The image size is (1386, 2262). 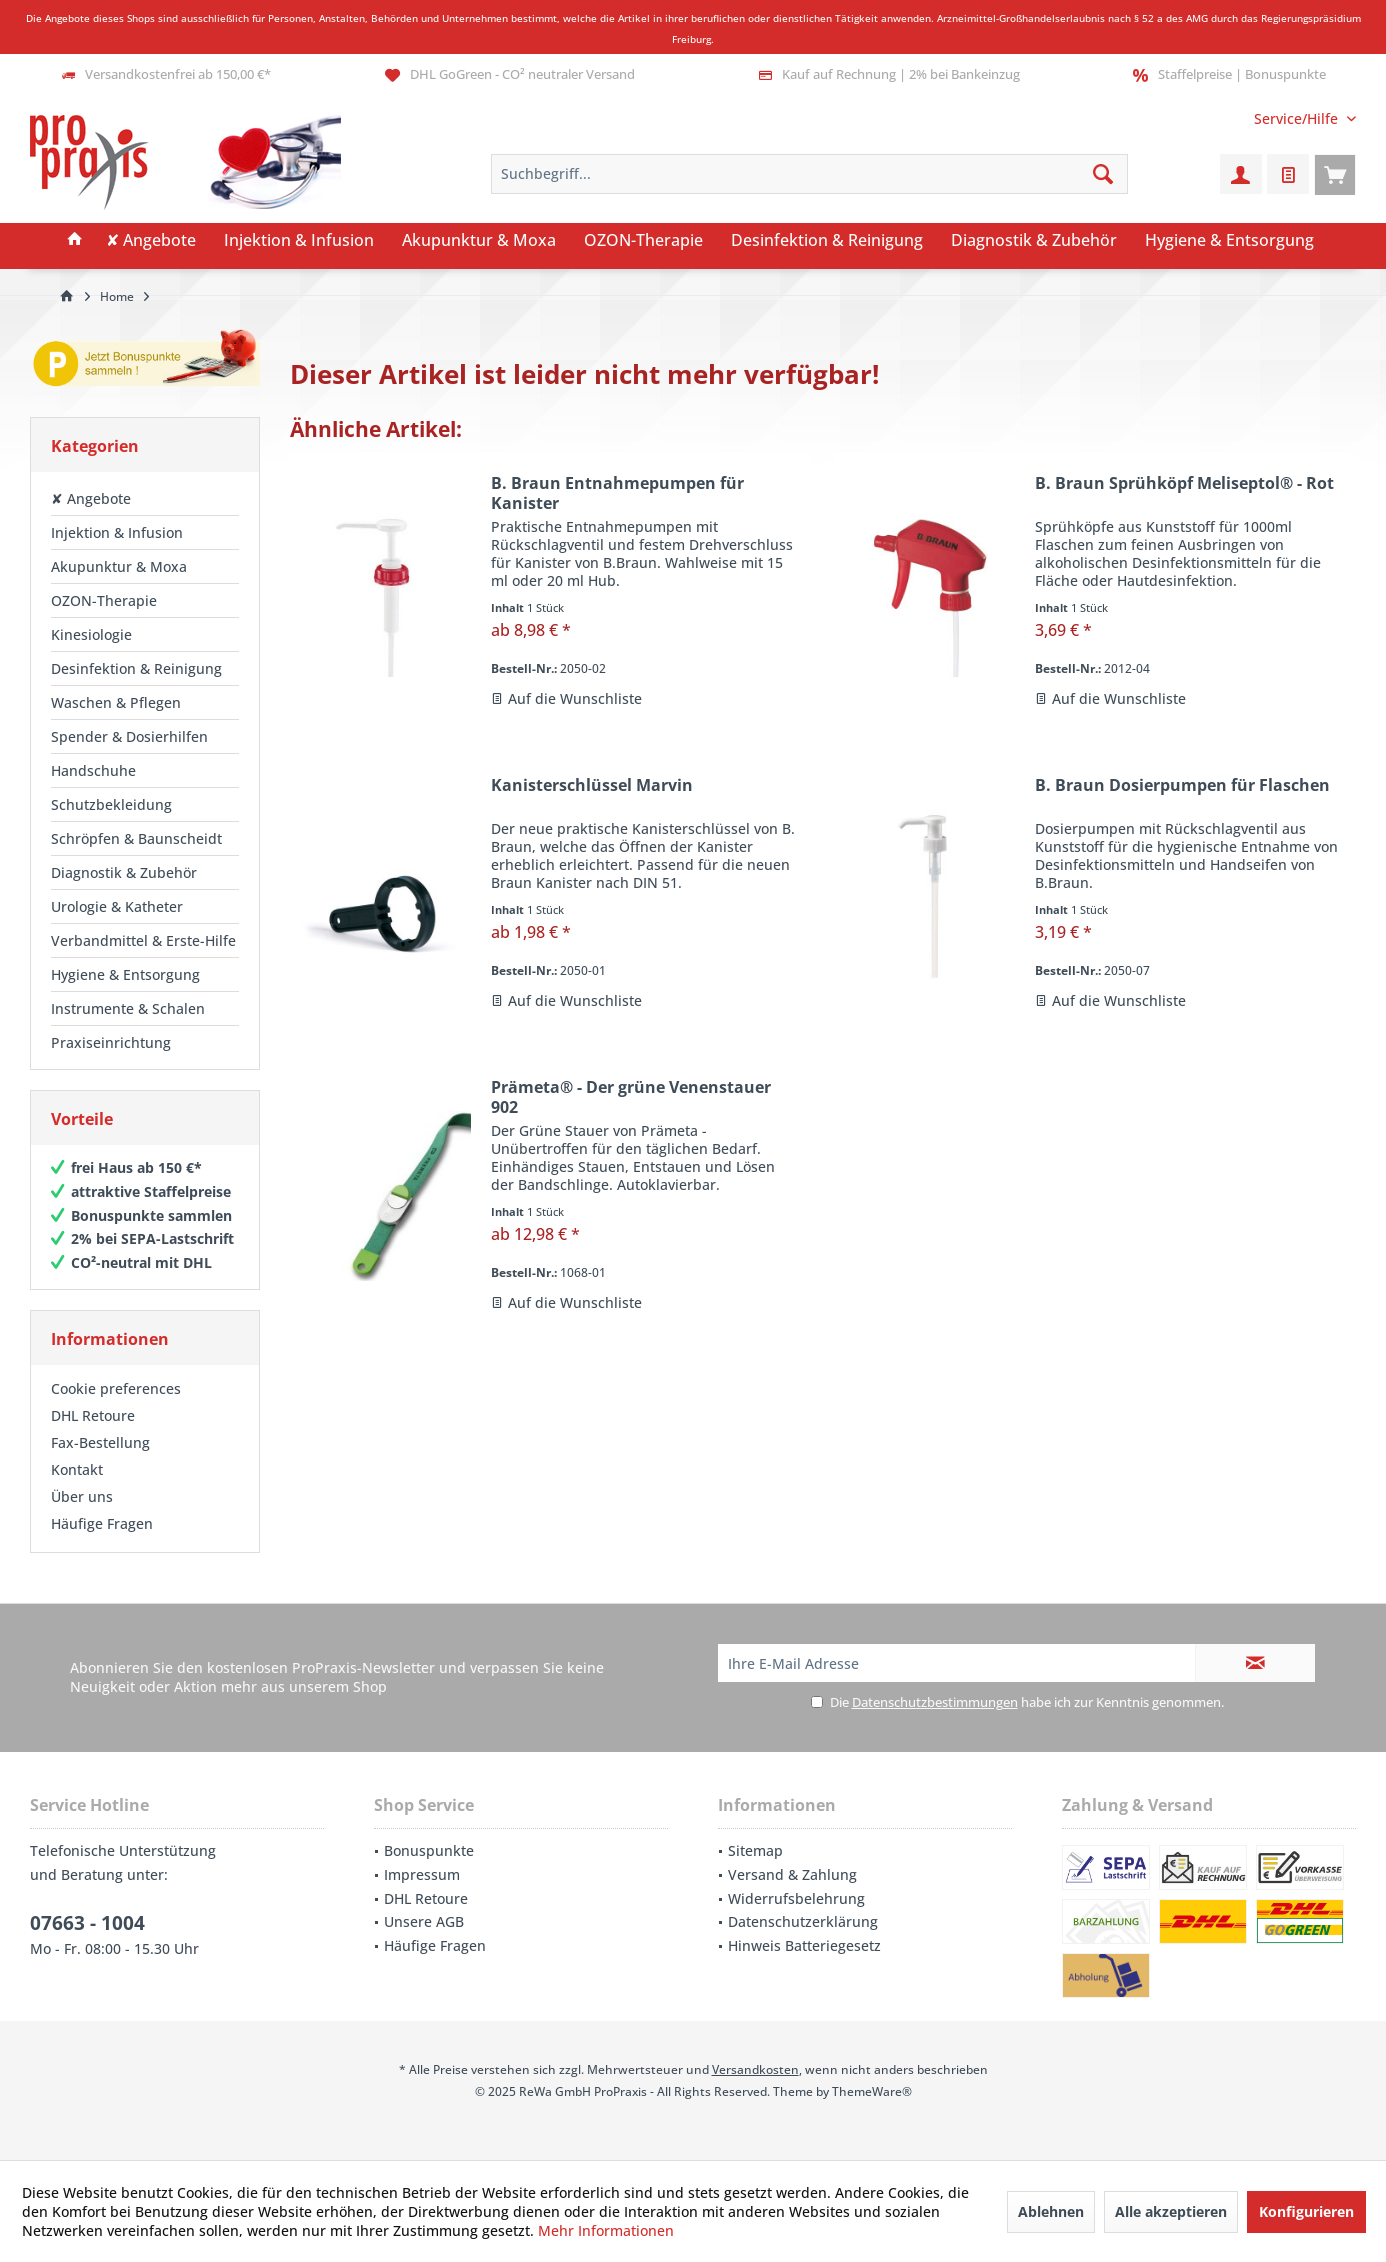 What do you see at coordinates (87, 1923) in the screenshot?
I see `07663 - 1004` at bounding box center [87, 1923].